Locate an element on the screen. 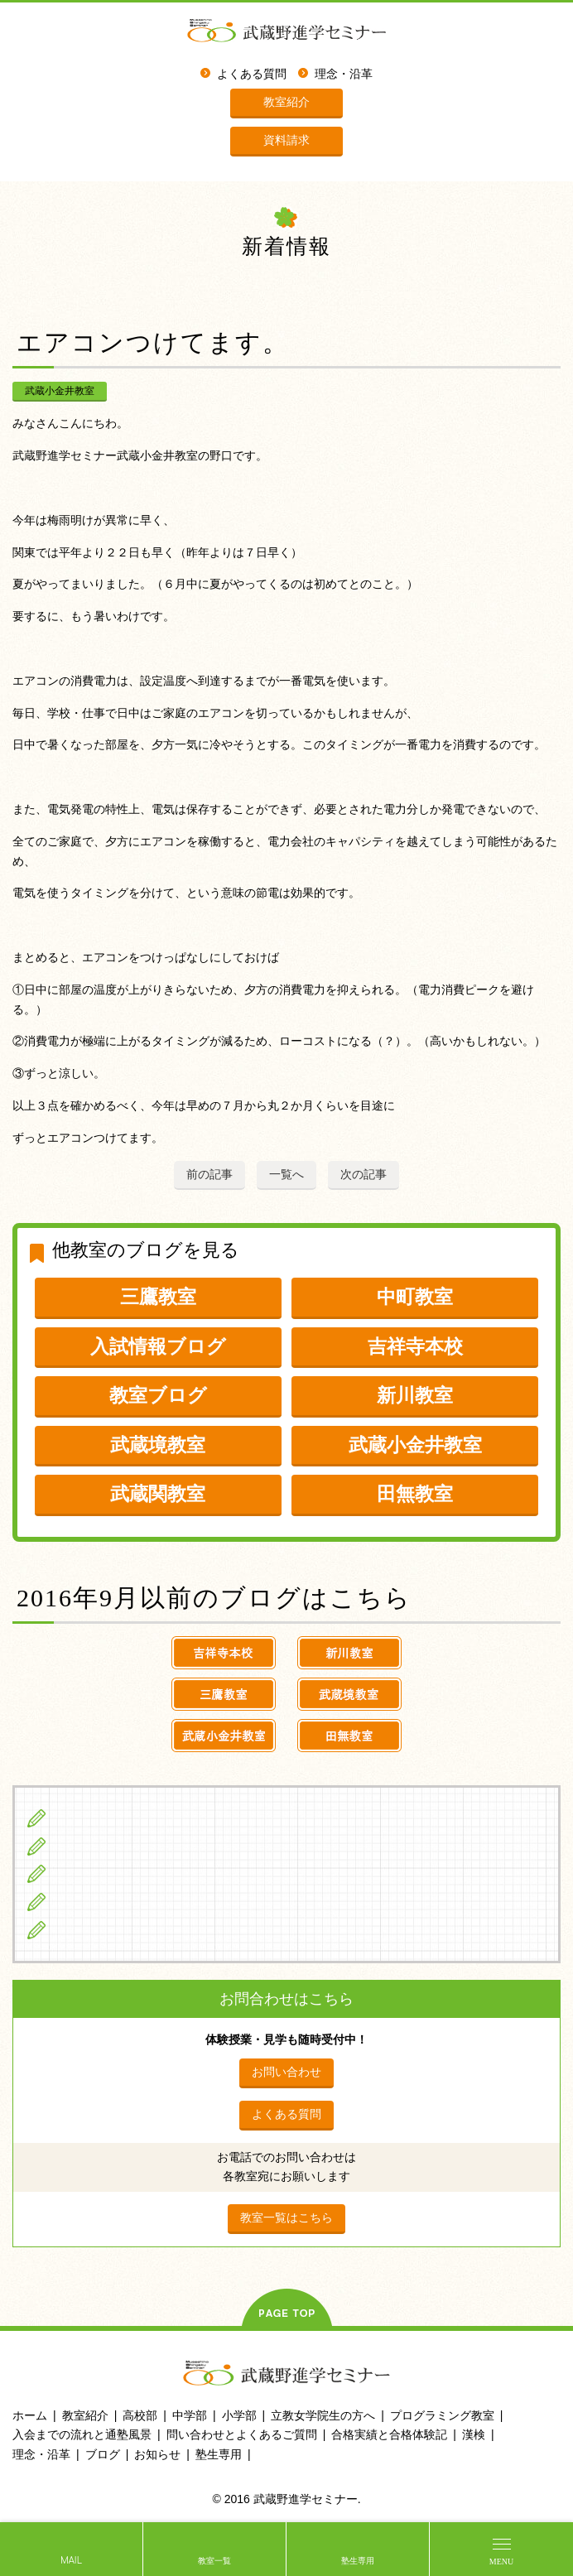 This screenshot has width=573, height=2576. 理念・沿革 is located at coordinates (344, 74).